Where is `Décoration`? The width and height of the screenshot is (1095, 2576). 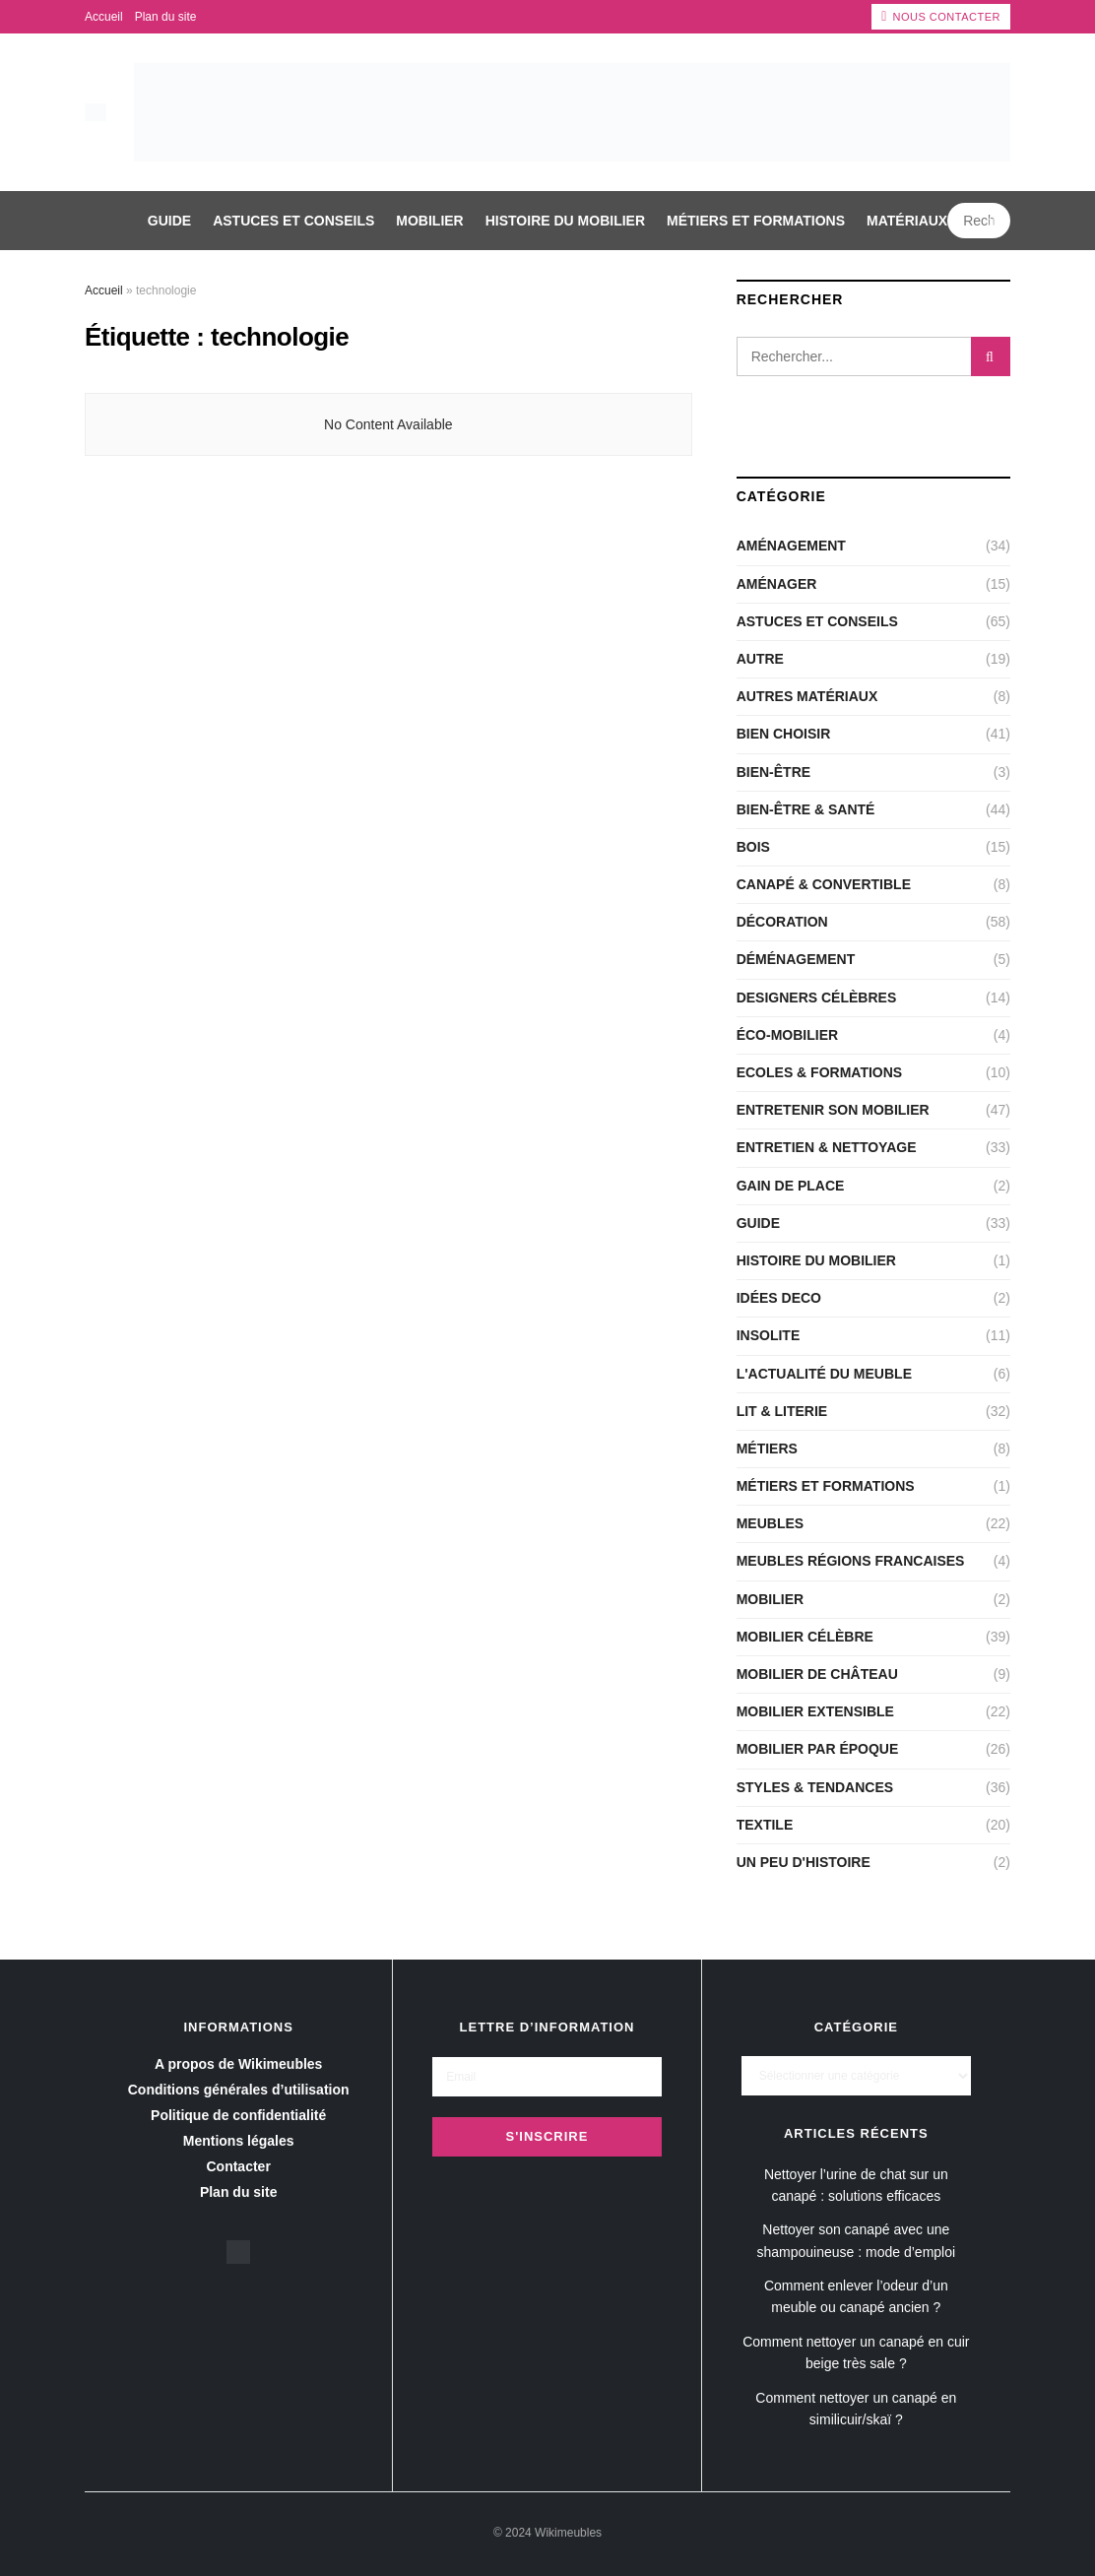
Décoration is located at coordinates (782, 922).